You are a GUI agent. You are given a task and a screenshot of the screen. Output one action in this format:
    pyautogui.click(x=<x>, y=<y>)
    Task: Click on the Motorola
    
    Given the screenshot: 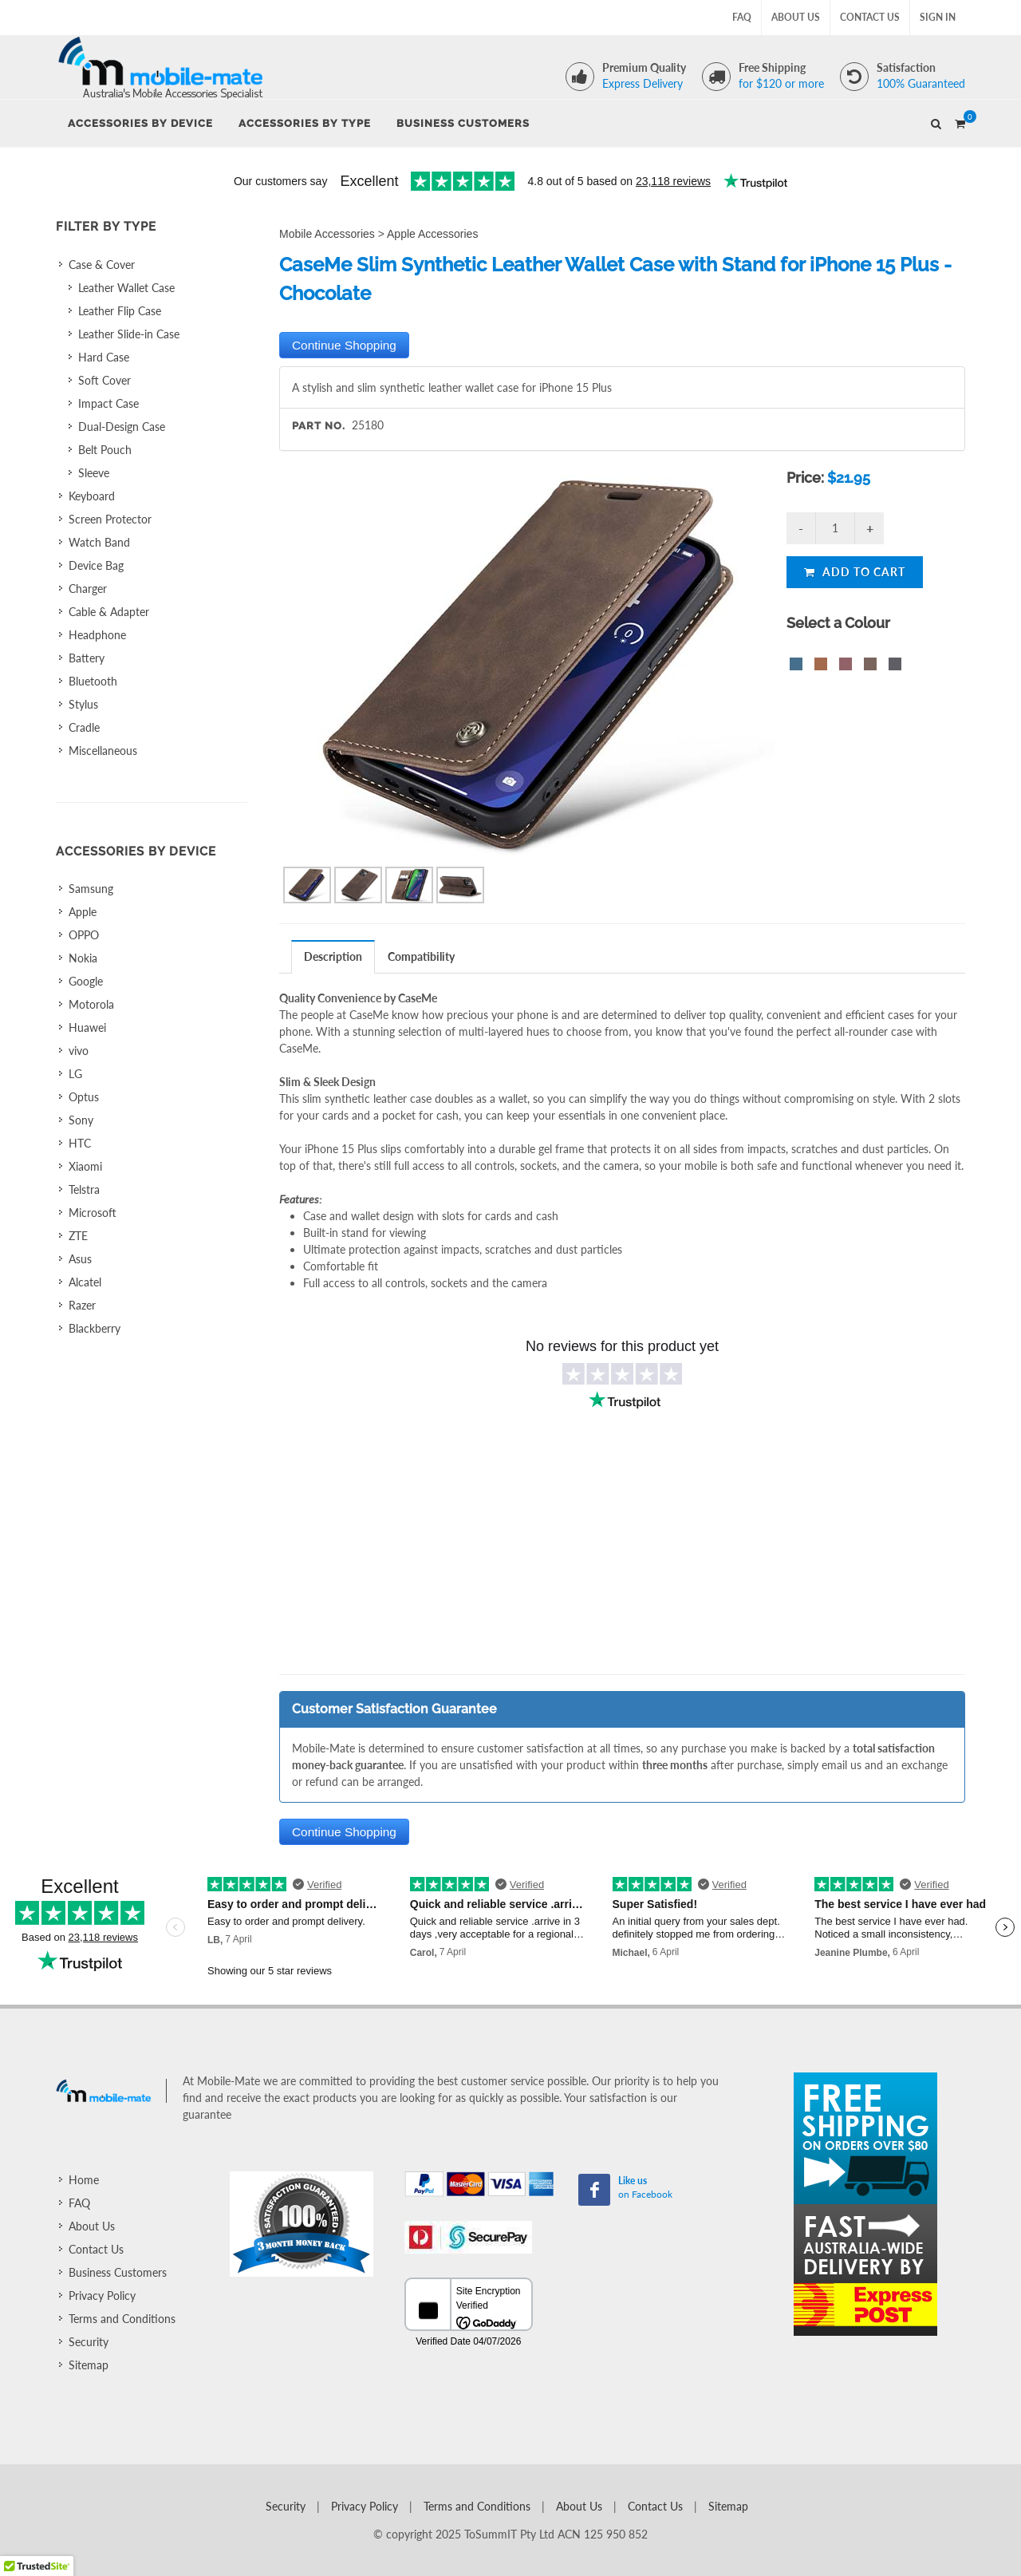 What is the action you would take?
    pyautogui.click(x=91, y=1004)
    